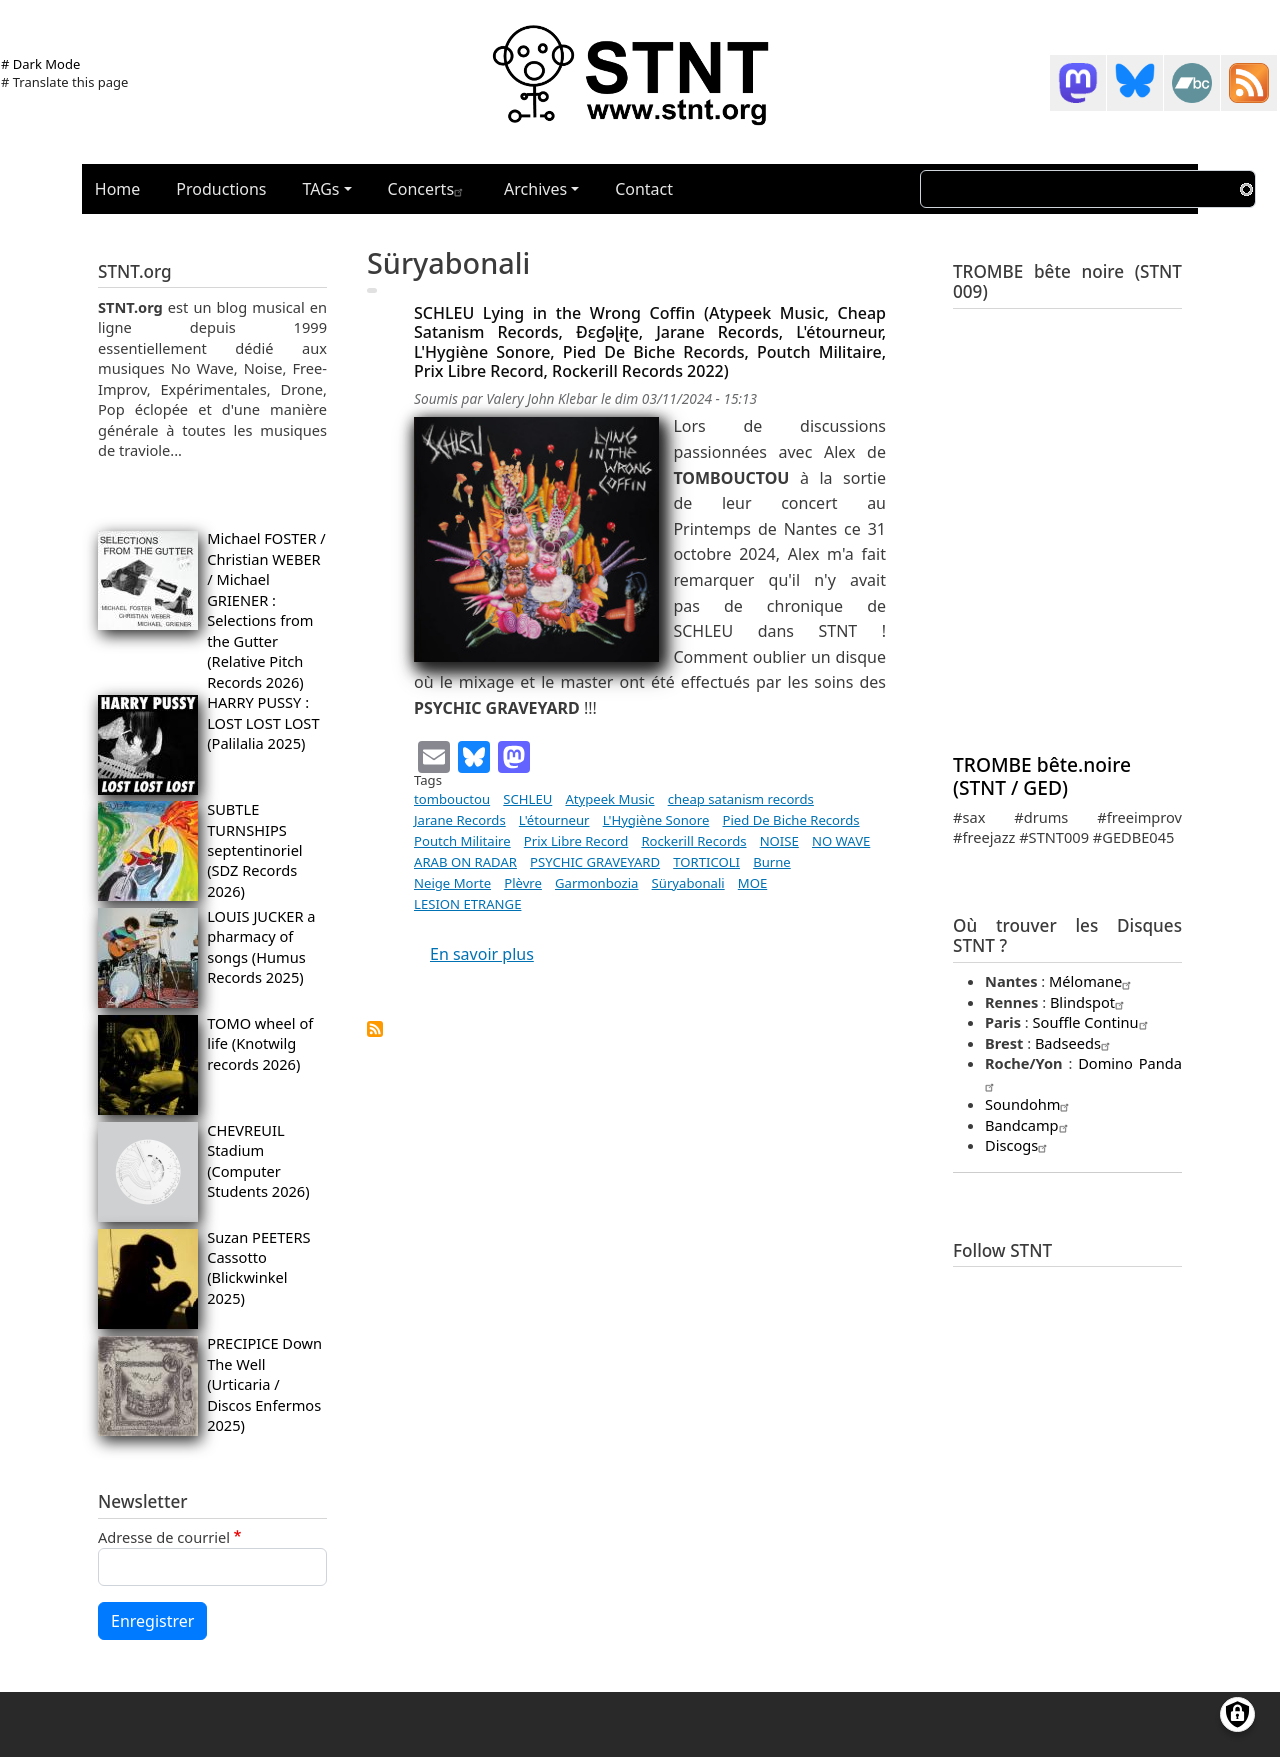 Image resolution: width=1280 pixels, height=1757 pixels. Describe the element at coordinates (779, 841) in the screenshot. I see `NOISE` at that location.